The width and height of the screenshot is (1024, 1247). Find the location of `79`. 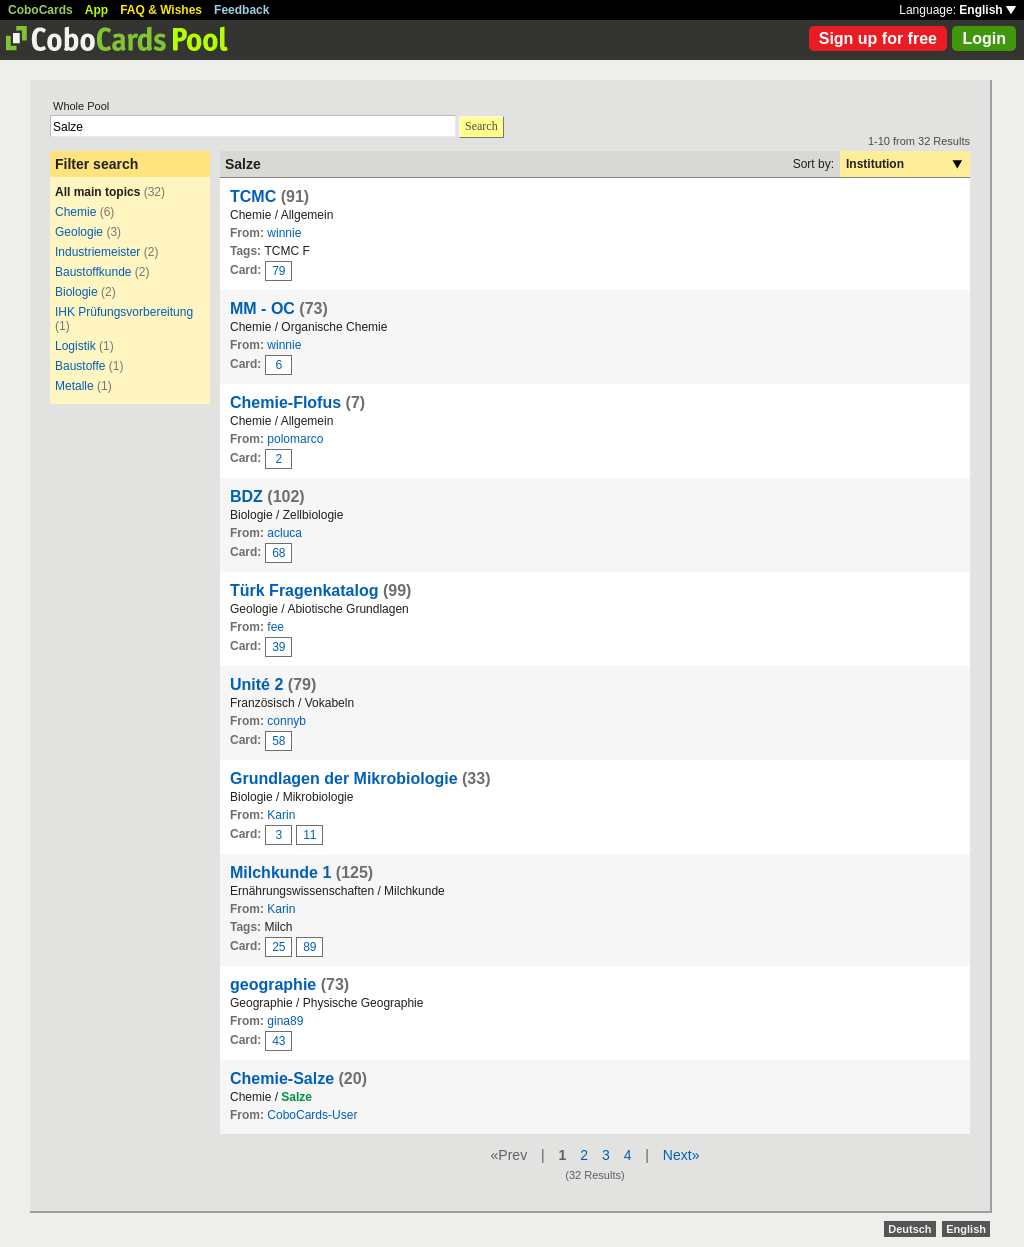

79 is located at coordinates (278, 271).